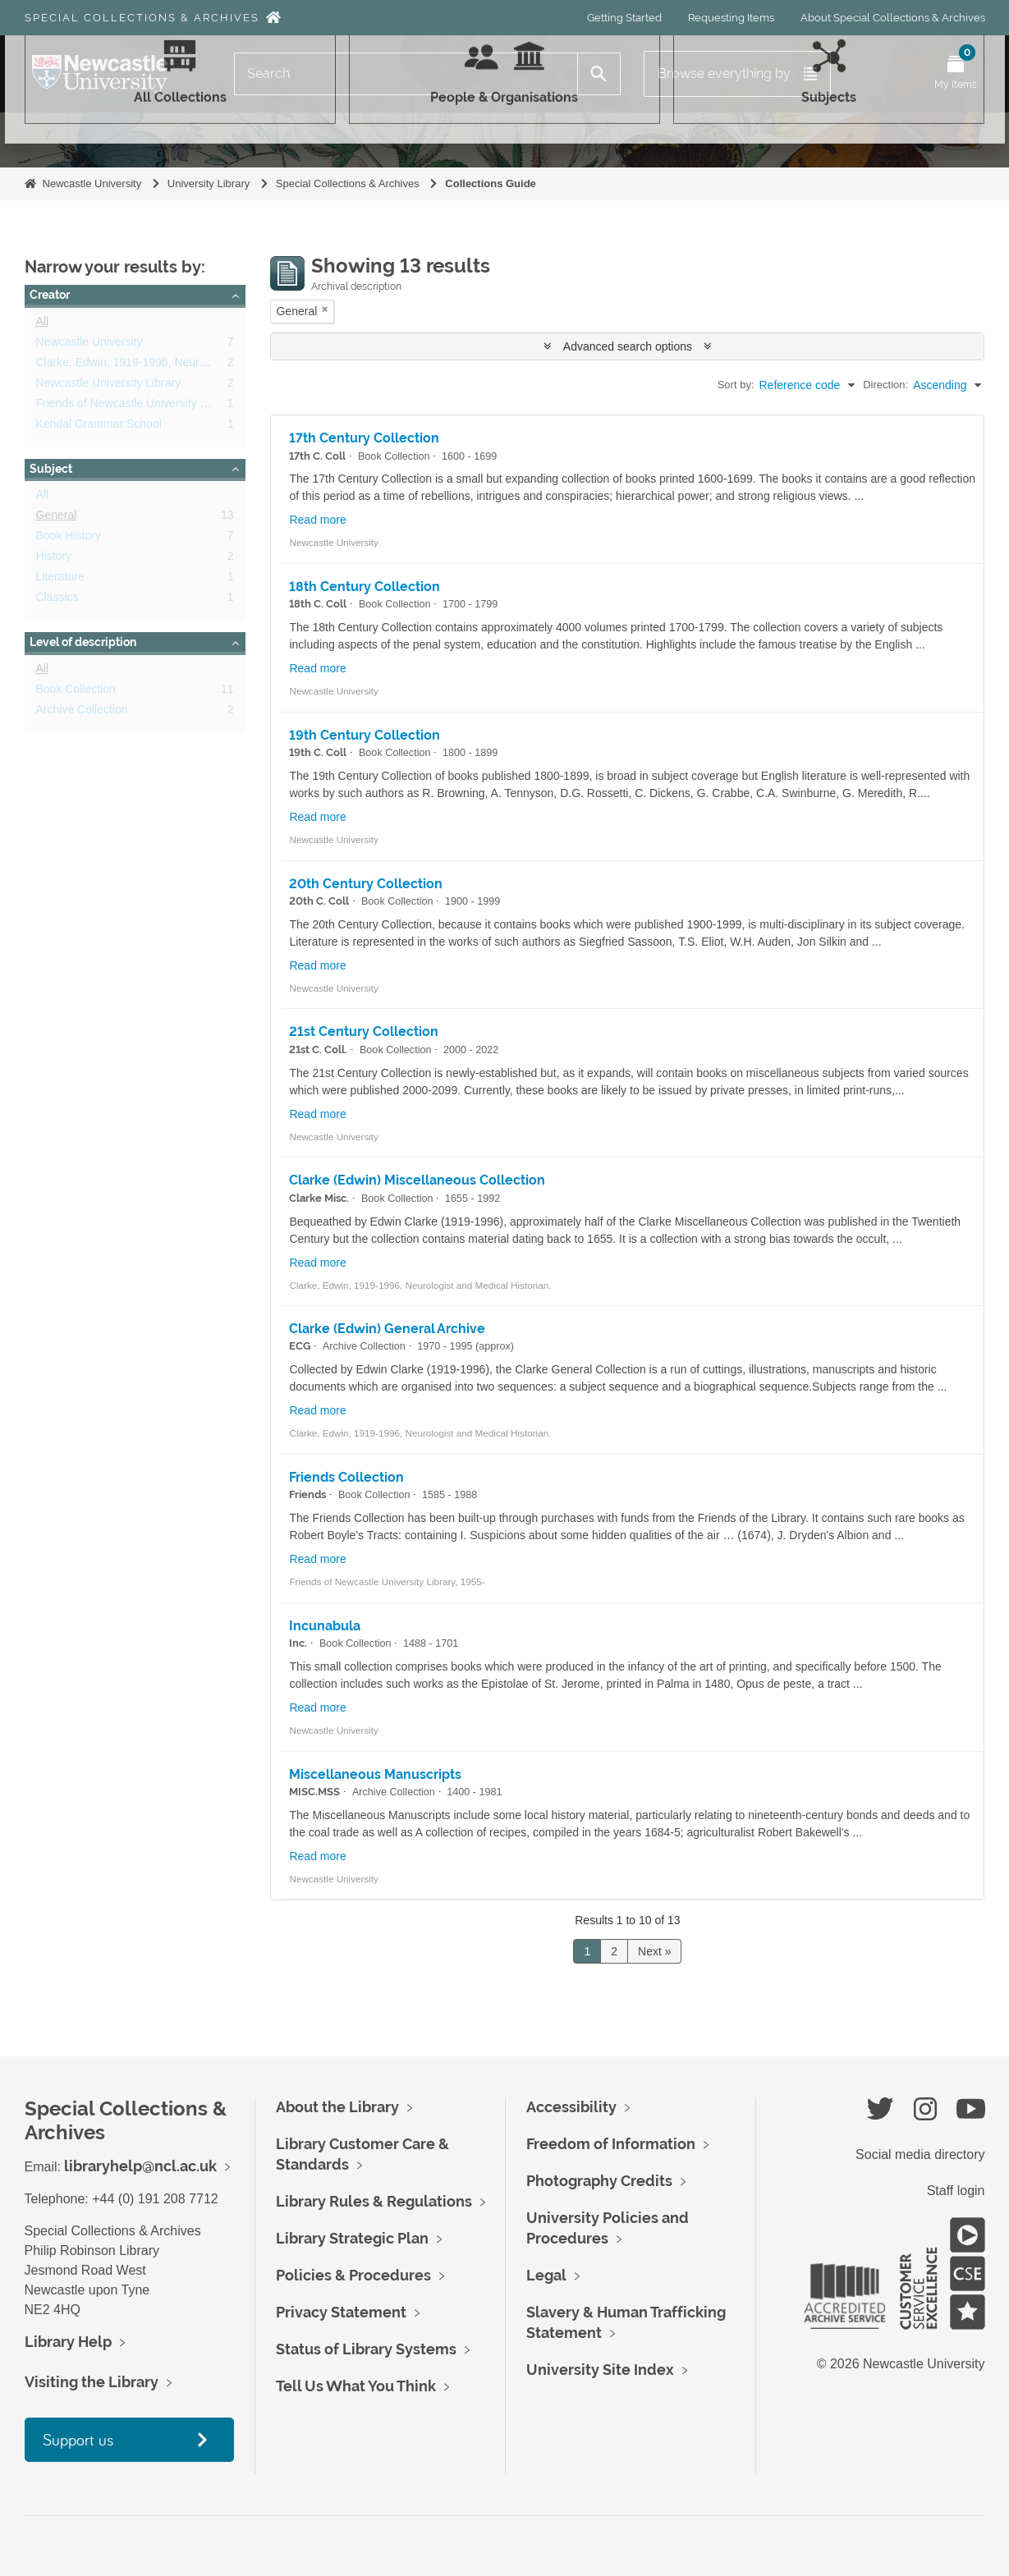 The image size is (1009, 2576). What do you see at coordinates (356, 2386) in the screenshot?
I see `Tell Us What You Think` at bounding box center [356, 2386].